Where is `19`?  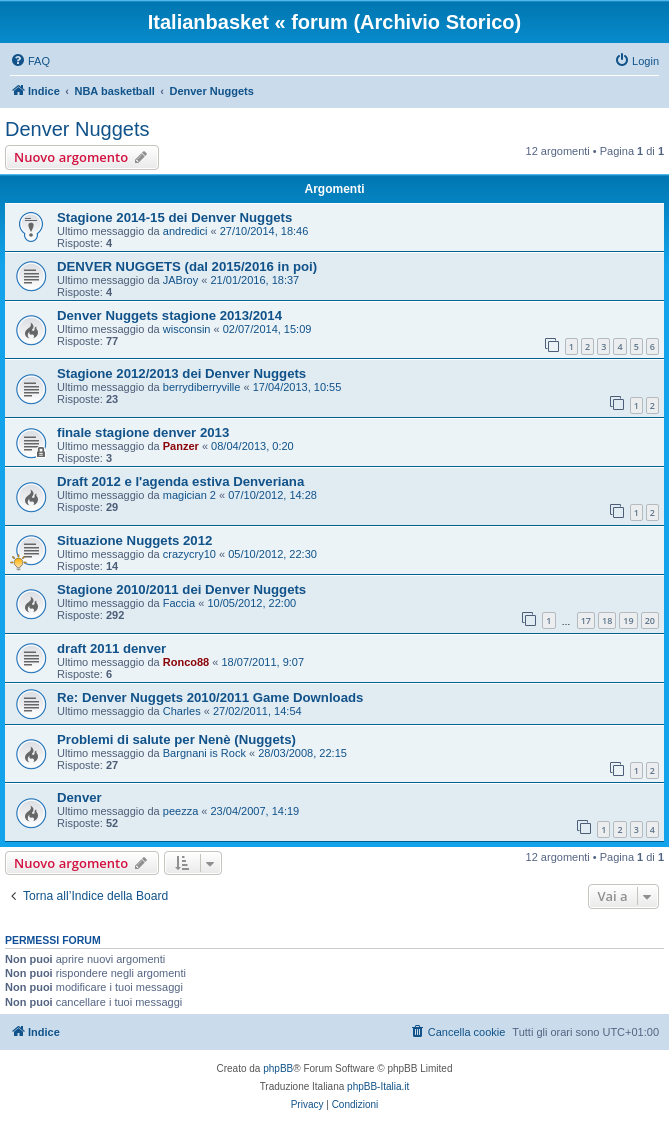
19 is located at coordinates (628, 620).